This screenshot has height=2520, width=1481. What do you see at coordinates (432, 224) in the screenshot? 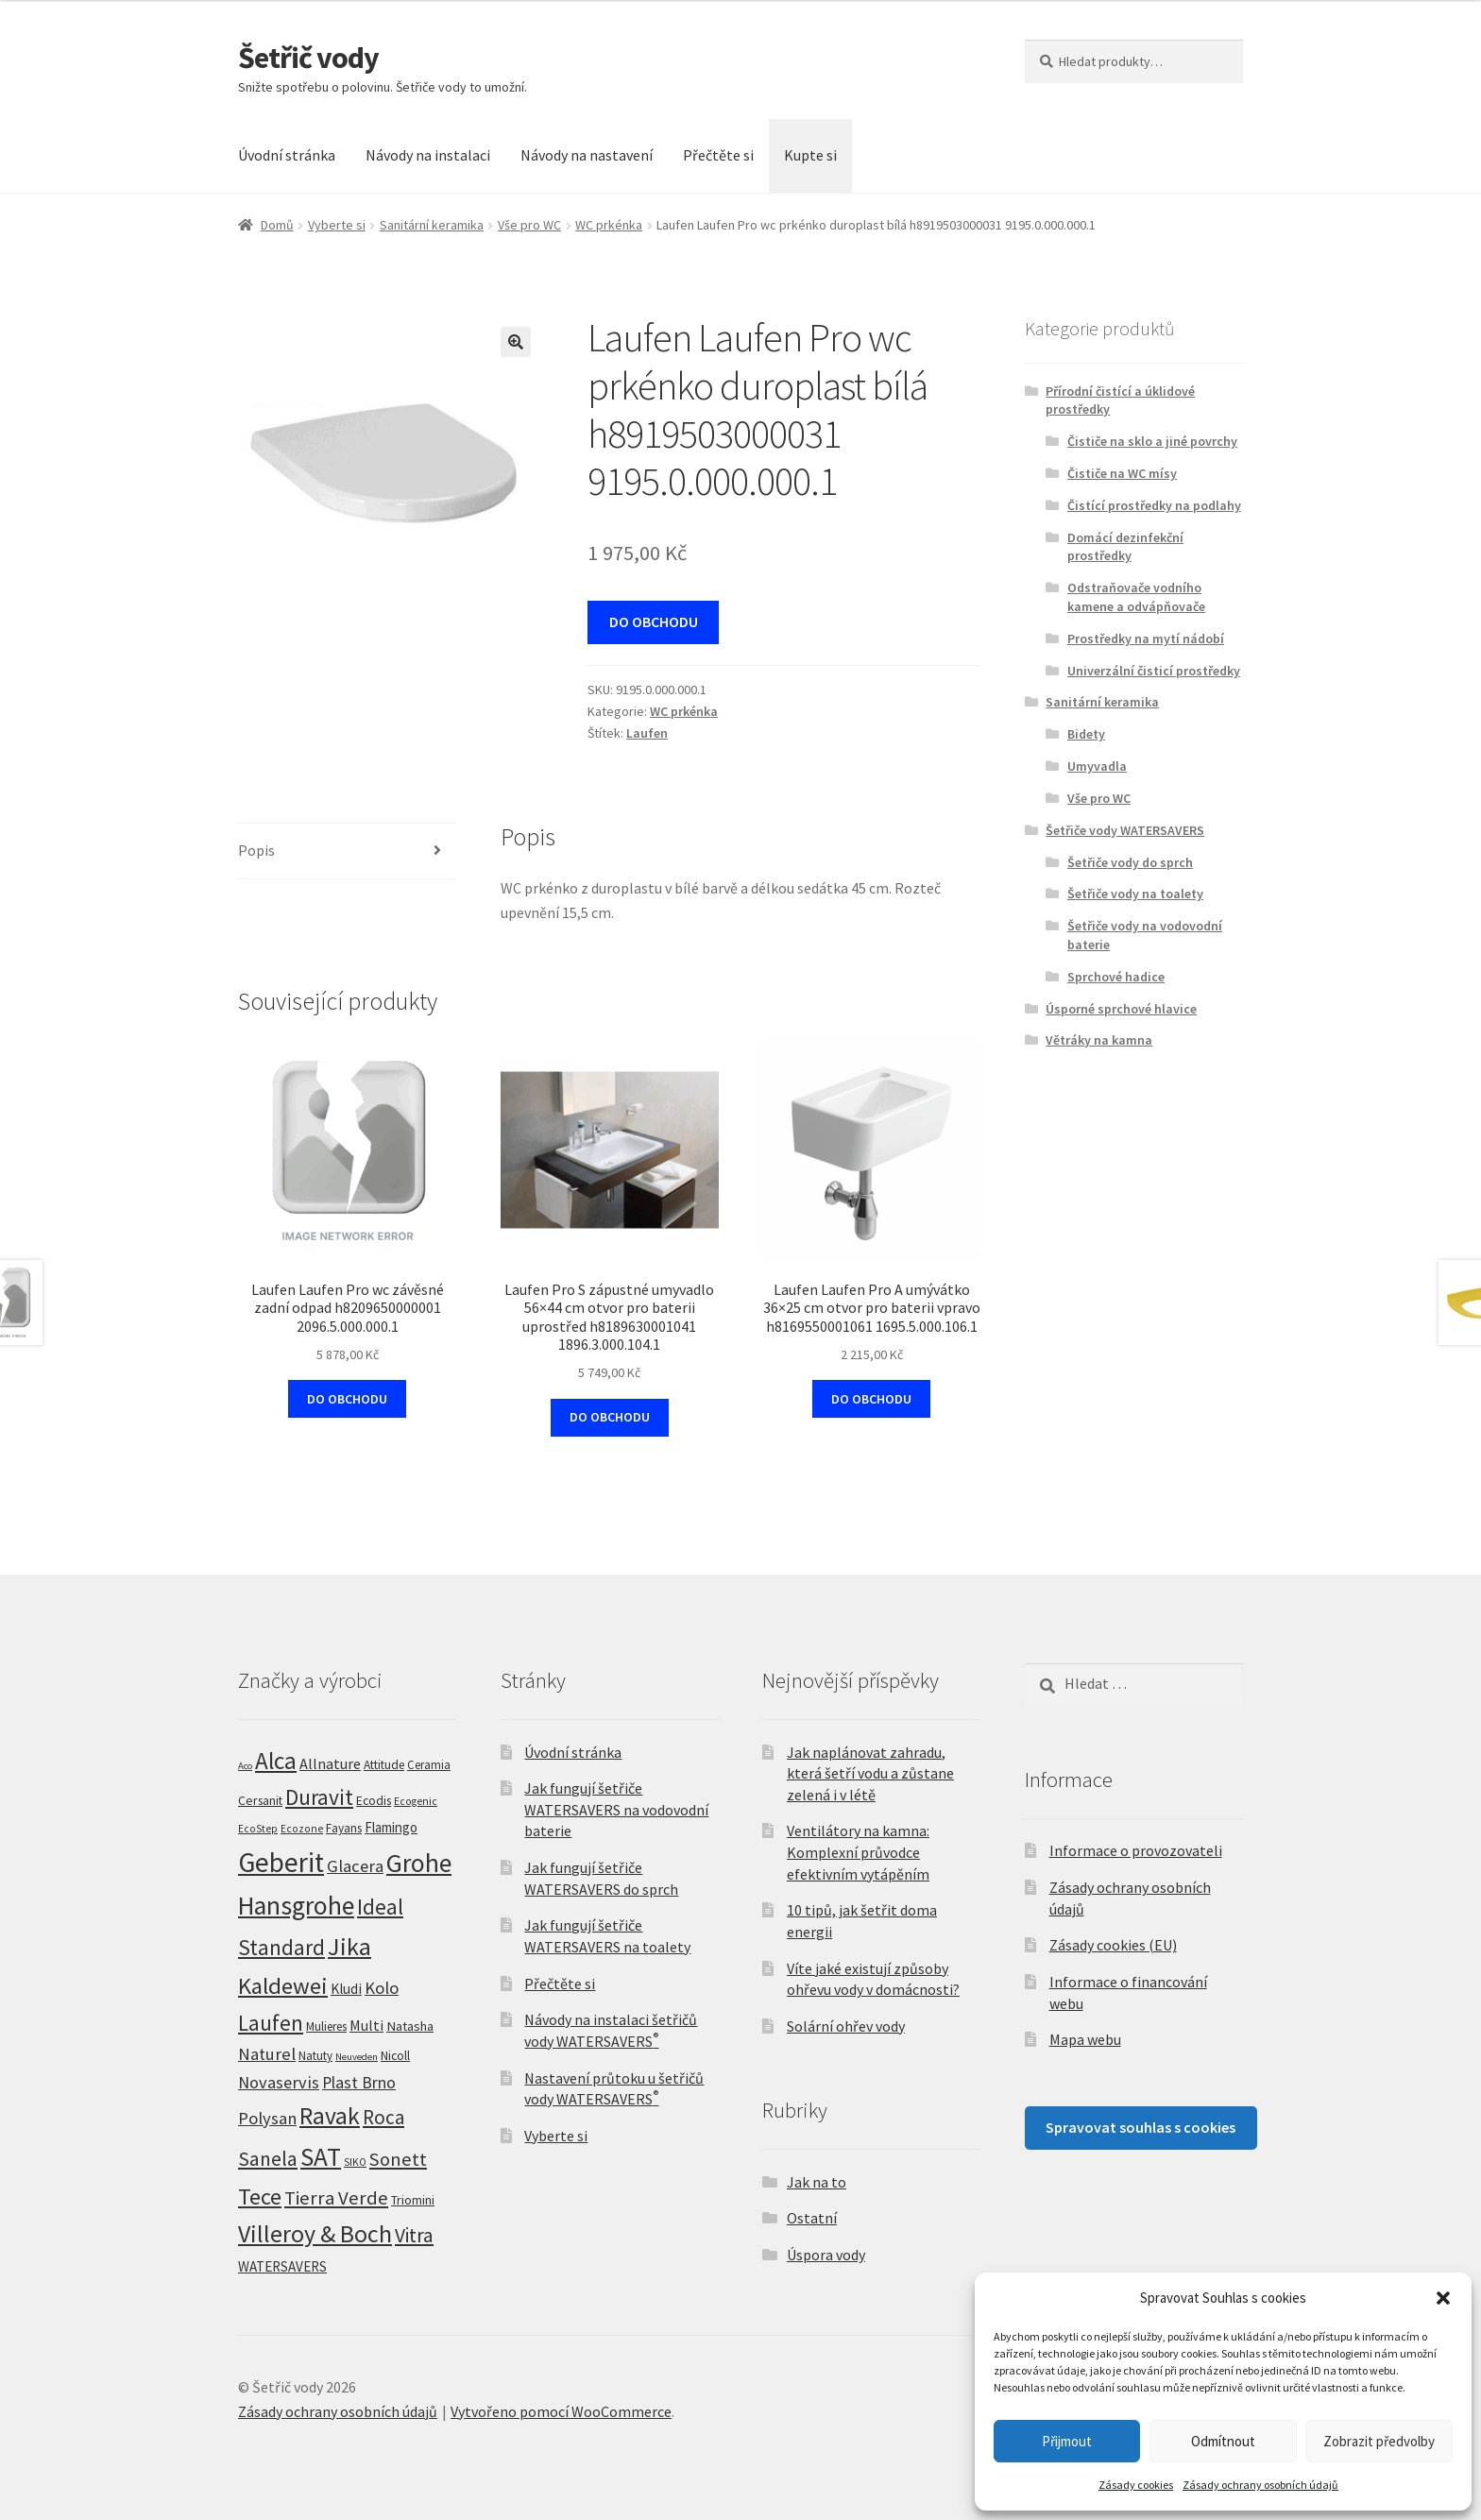
I see `Sanitární keramika` at bounding box center [432, 224].